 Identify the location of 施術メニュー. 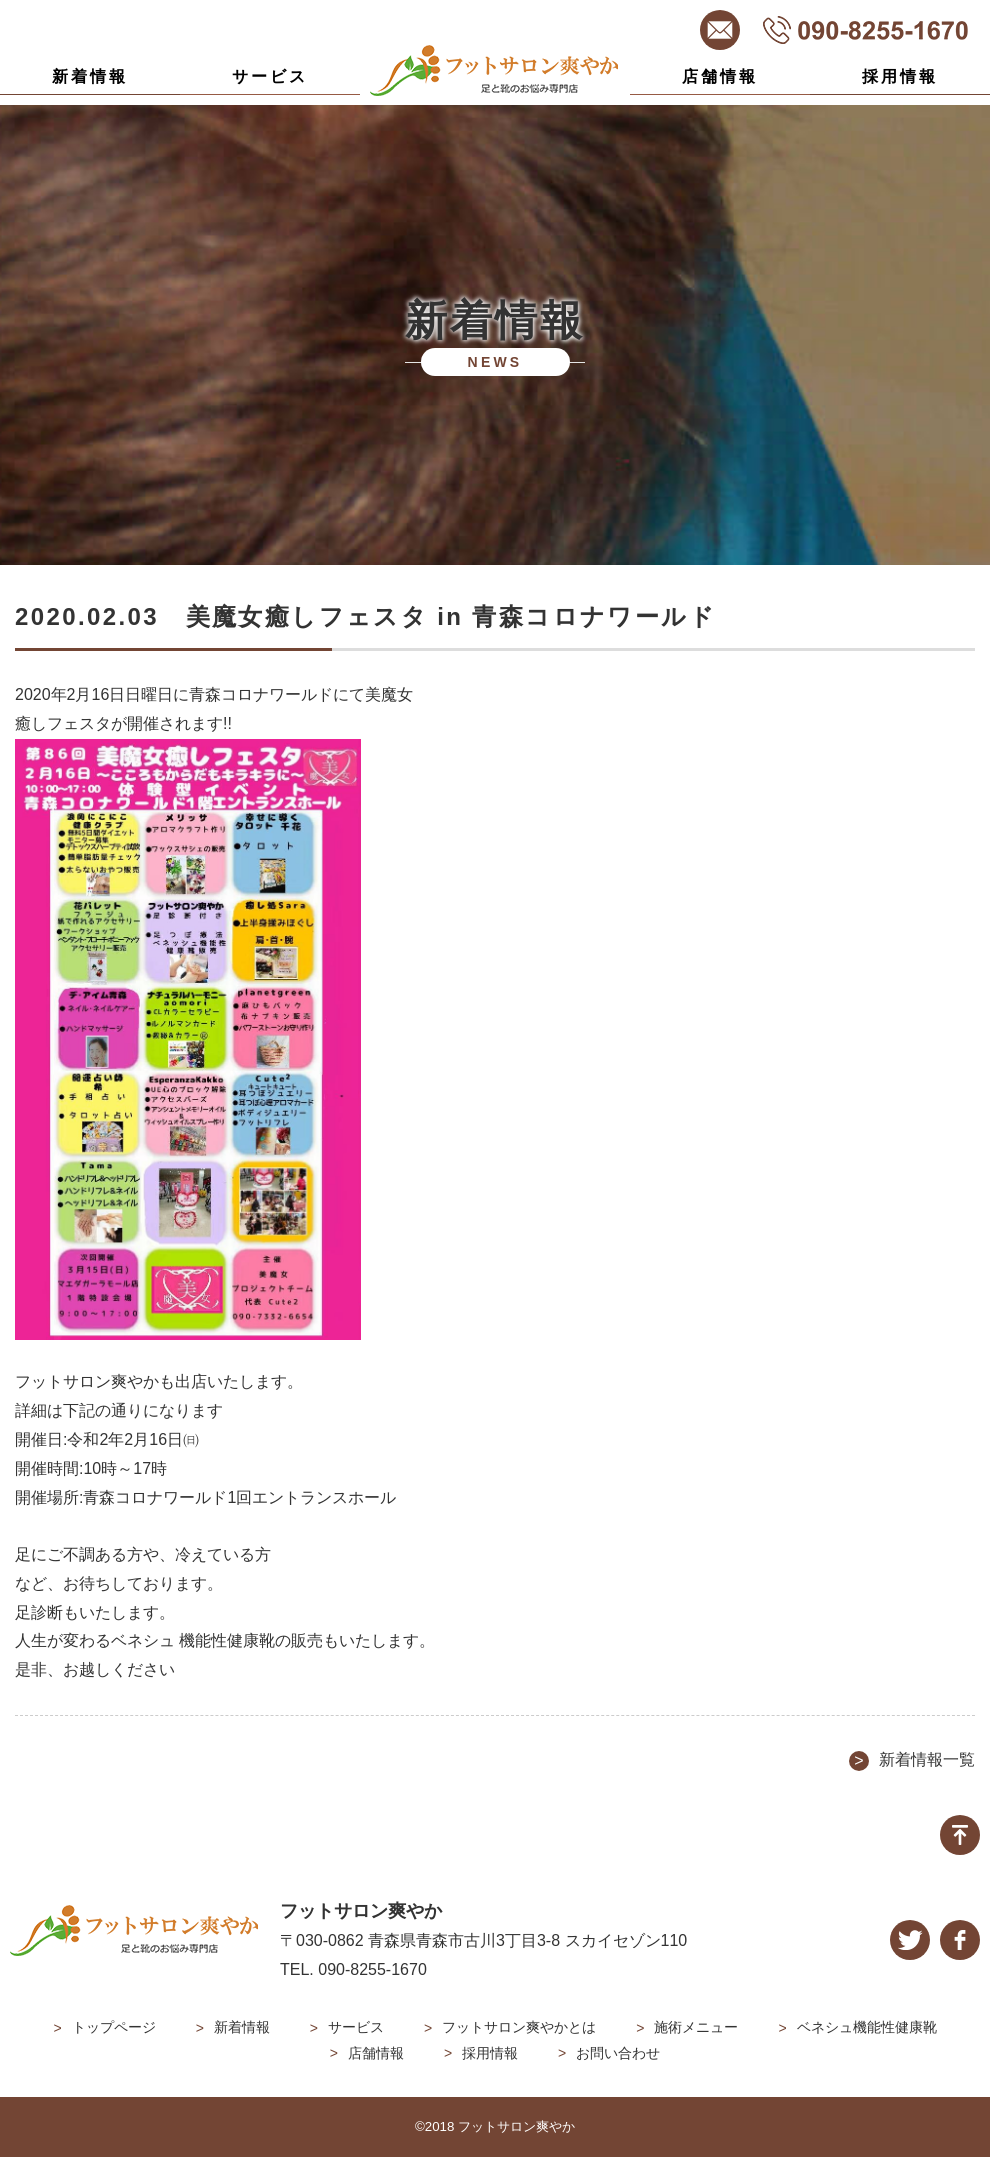
(696, 2027).